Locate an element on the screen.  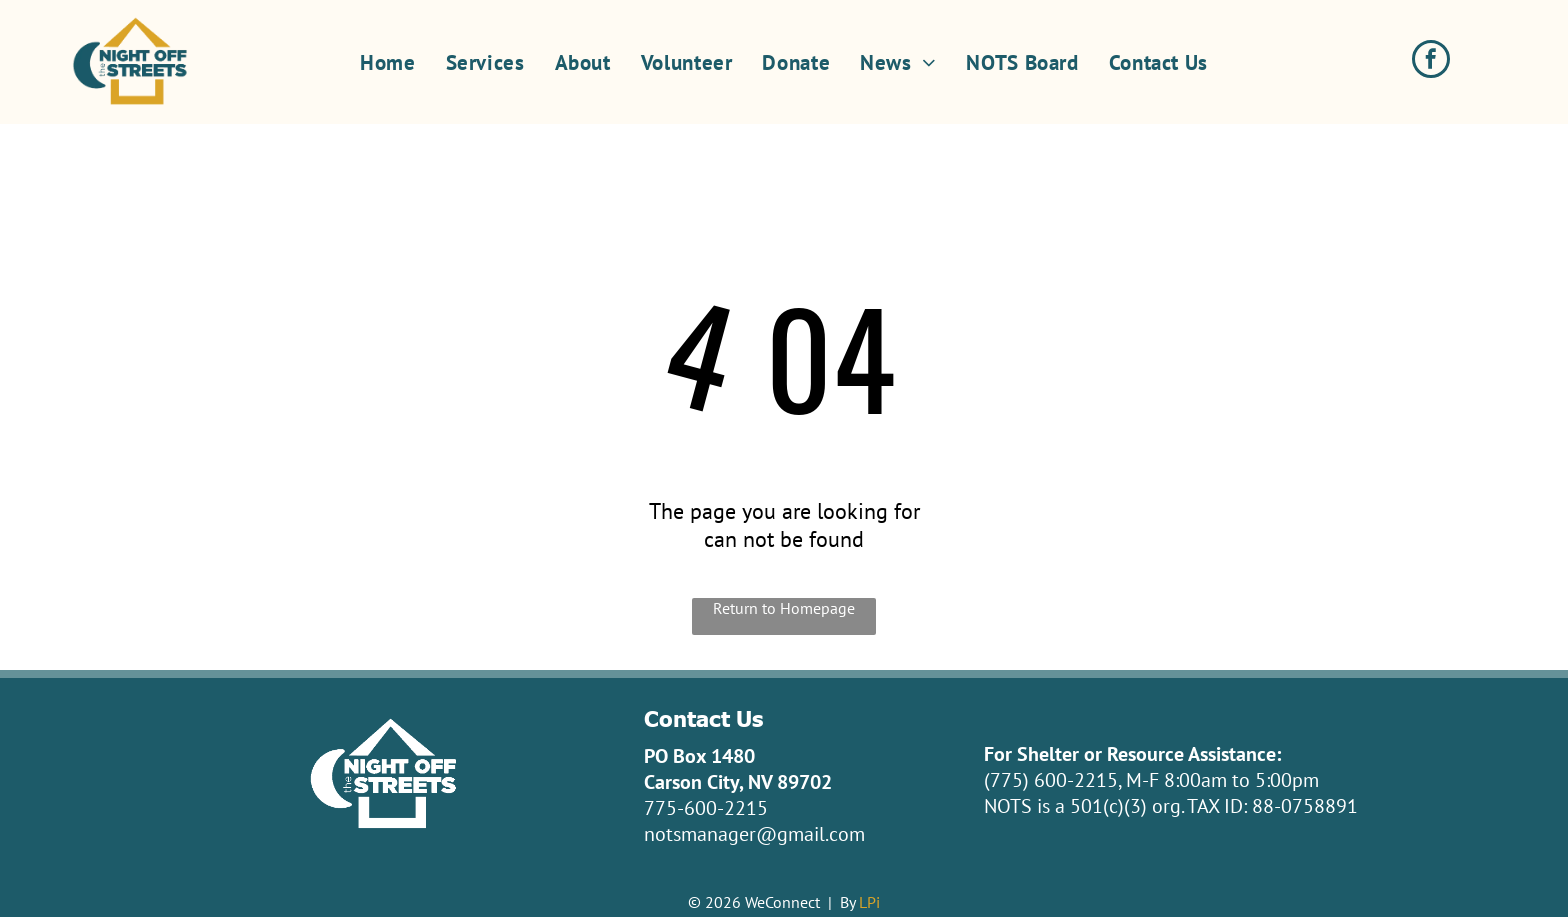
[menuitem] is located at coordinates (388, 62).